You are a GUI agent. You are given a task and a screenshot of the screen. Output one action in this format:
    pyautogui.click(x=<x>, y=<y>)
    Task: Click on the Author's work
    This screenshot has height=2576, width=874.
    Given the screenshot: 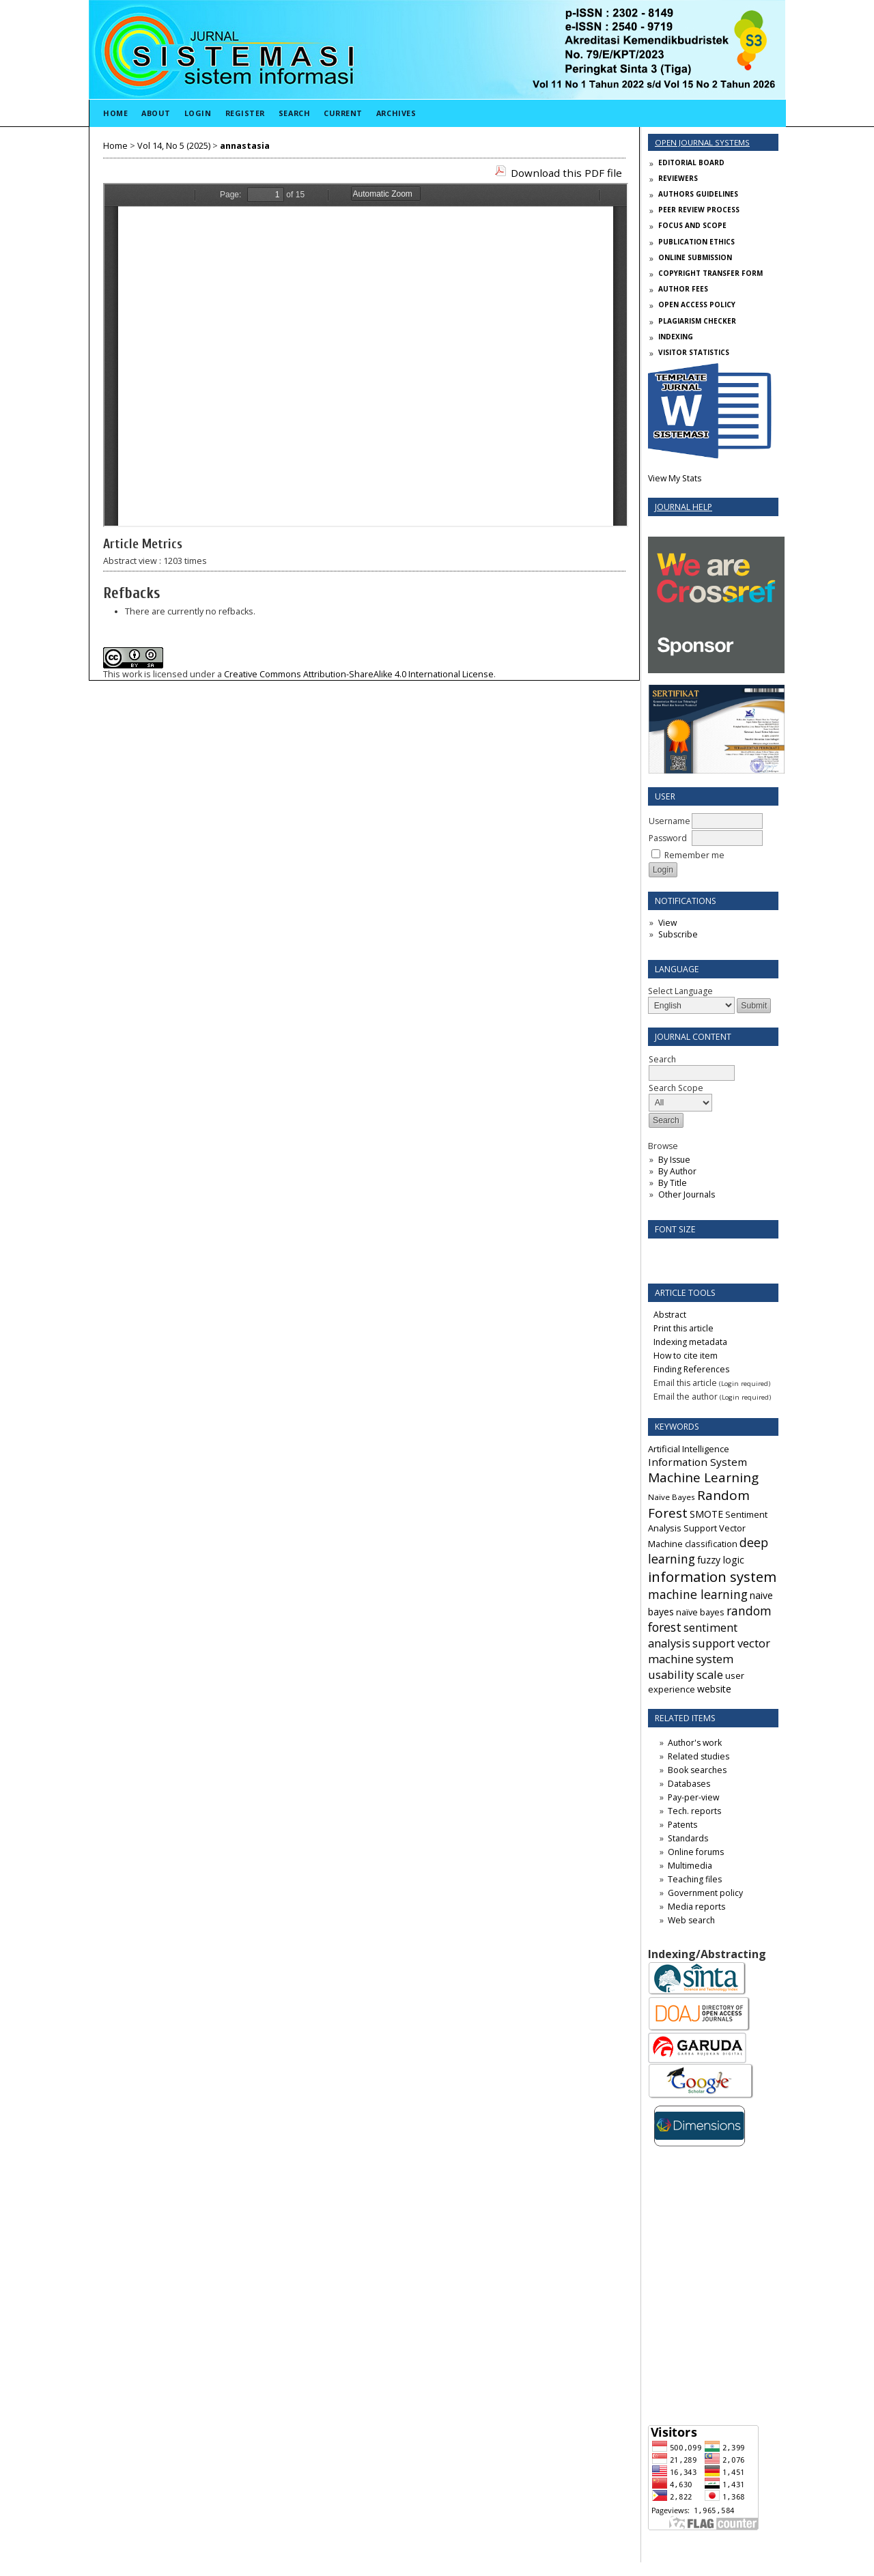 What is the action you would take?
    pyautogui.click(x=695, y=1743)
    